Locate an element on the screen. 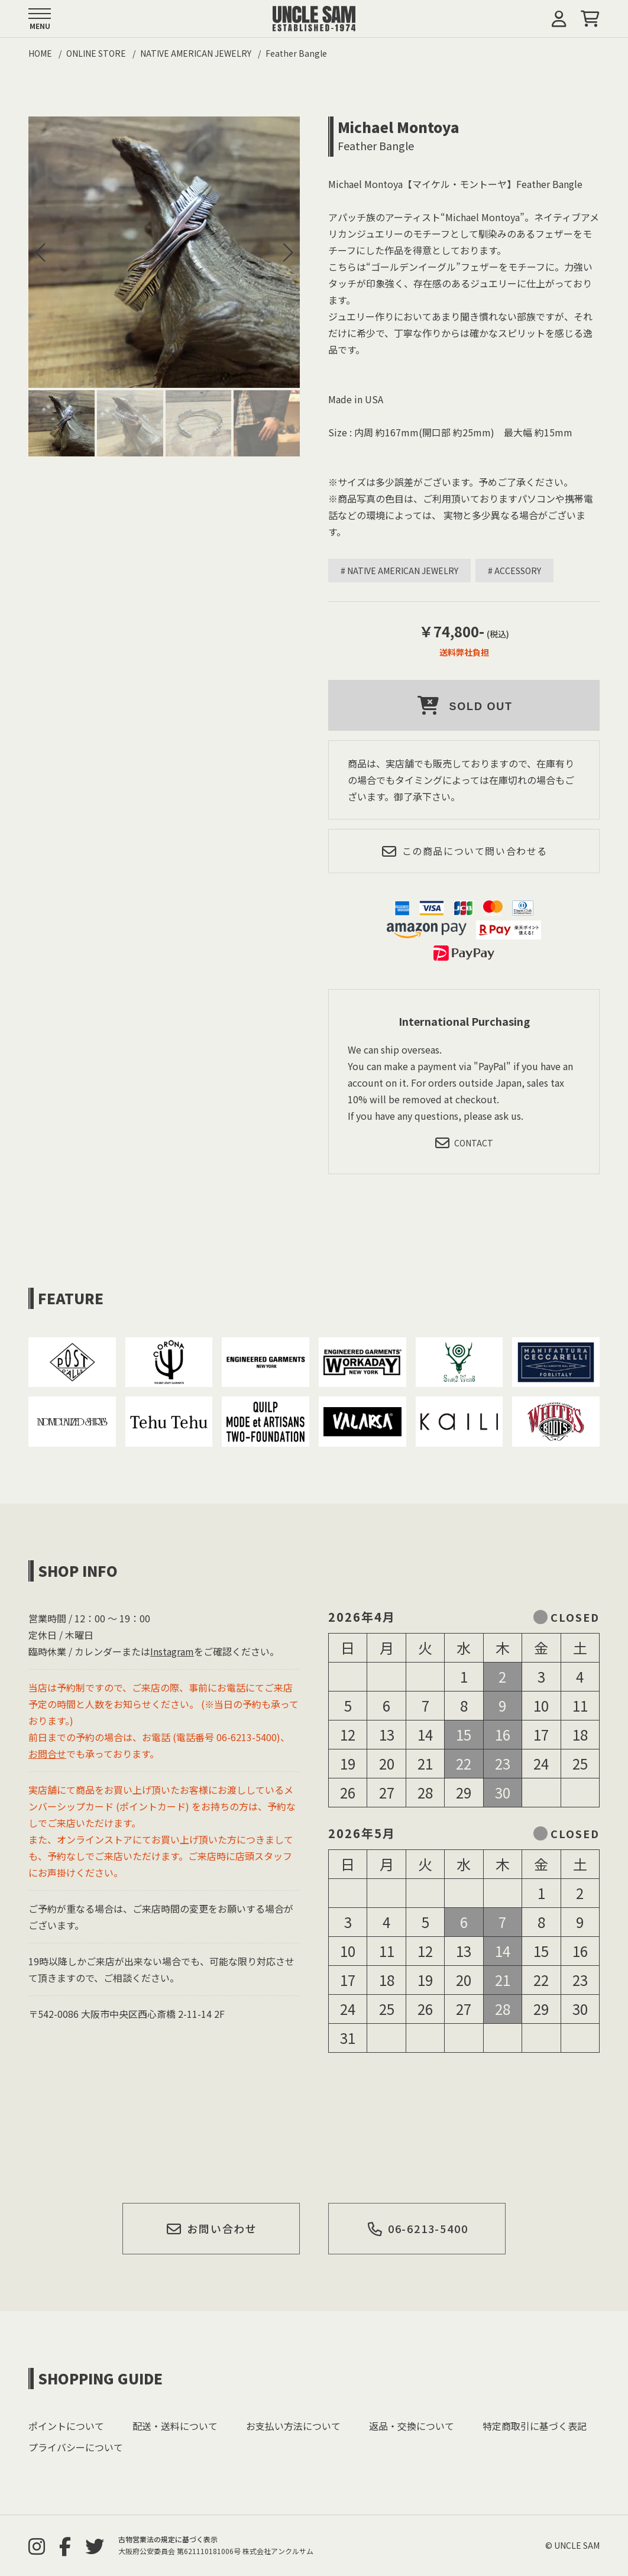 The image size is (628, 2576). この商品について問い合わせる is located at coordinates (464, 851).